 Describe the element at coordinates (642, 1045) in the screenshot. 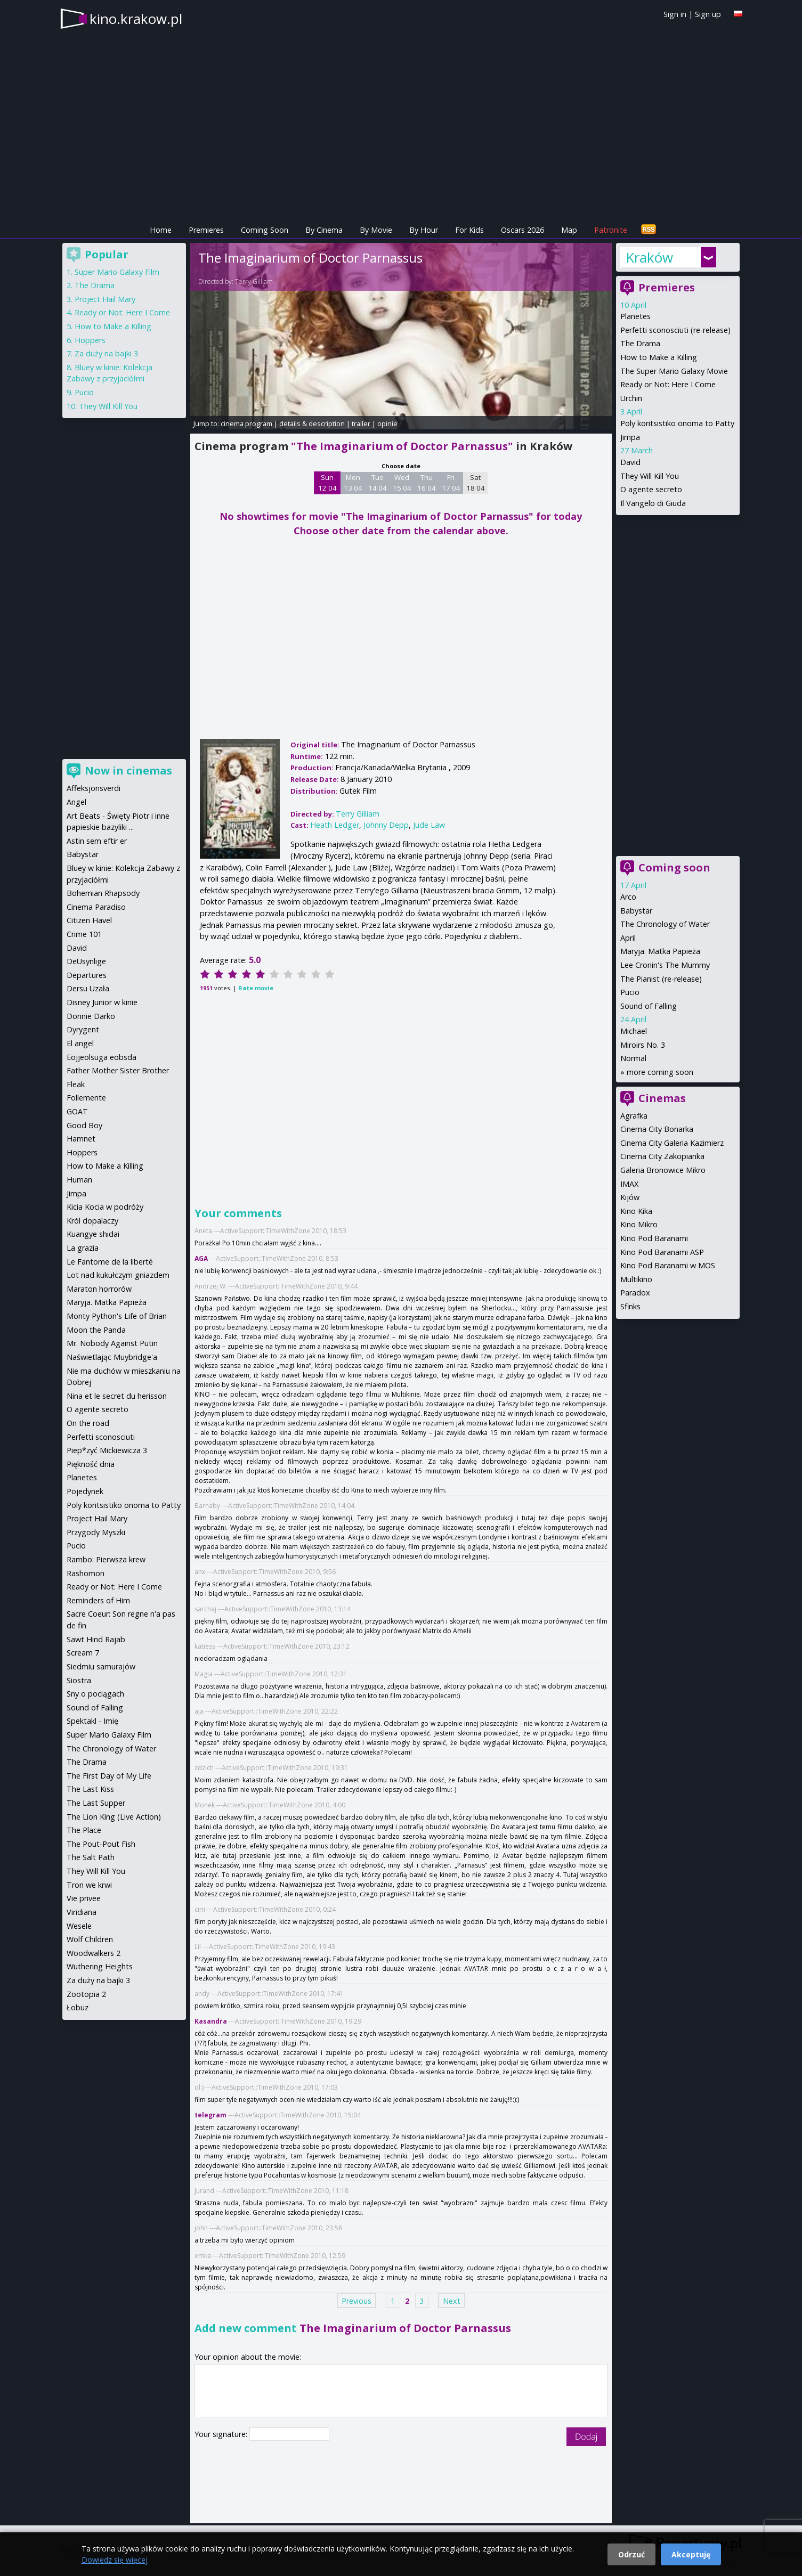

I see `Miroirs No. 3` at that location.